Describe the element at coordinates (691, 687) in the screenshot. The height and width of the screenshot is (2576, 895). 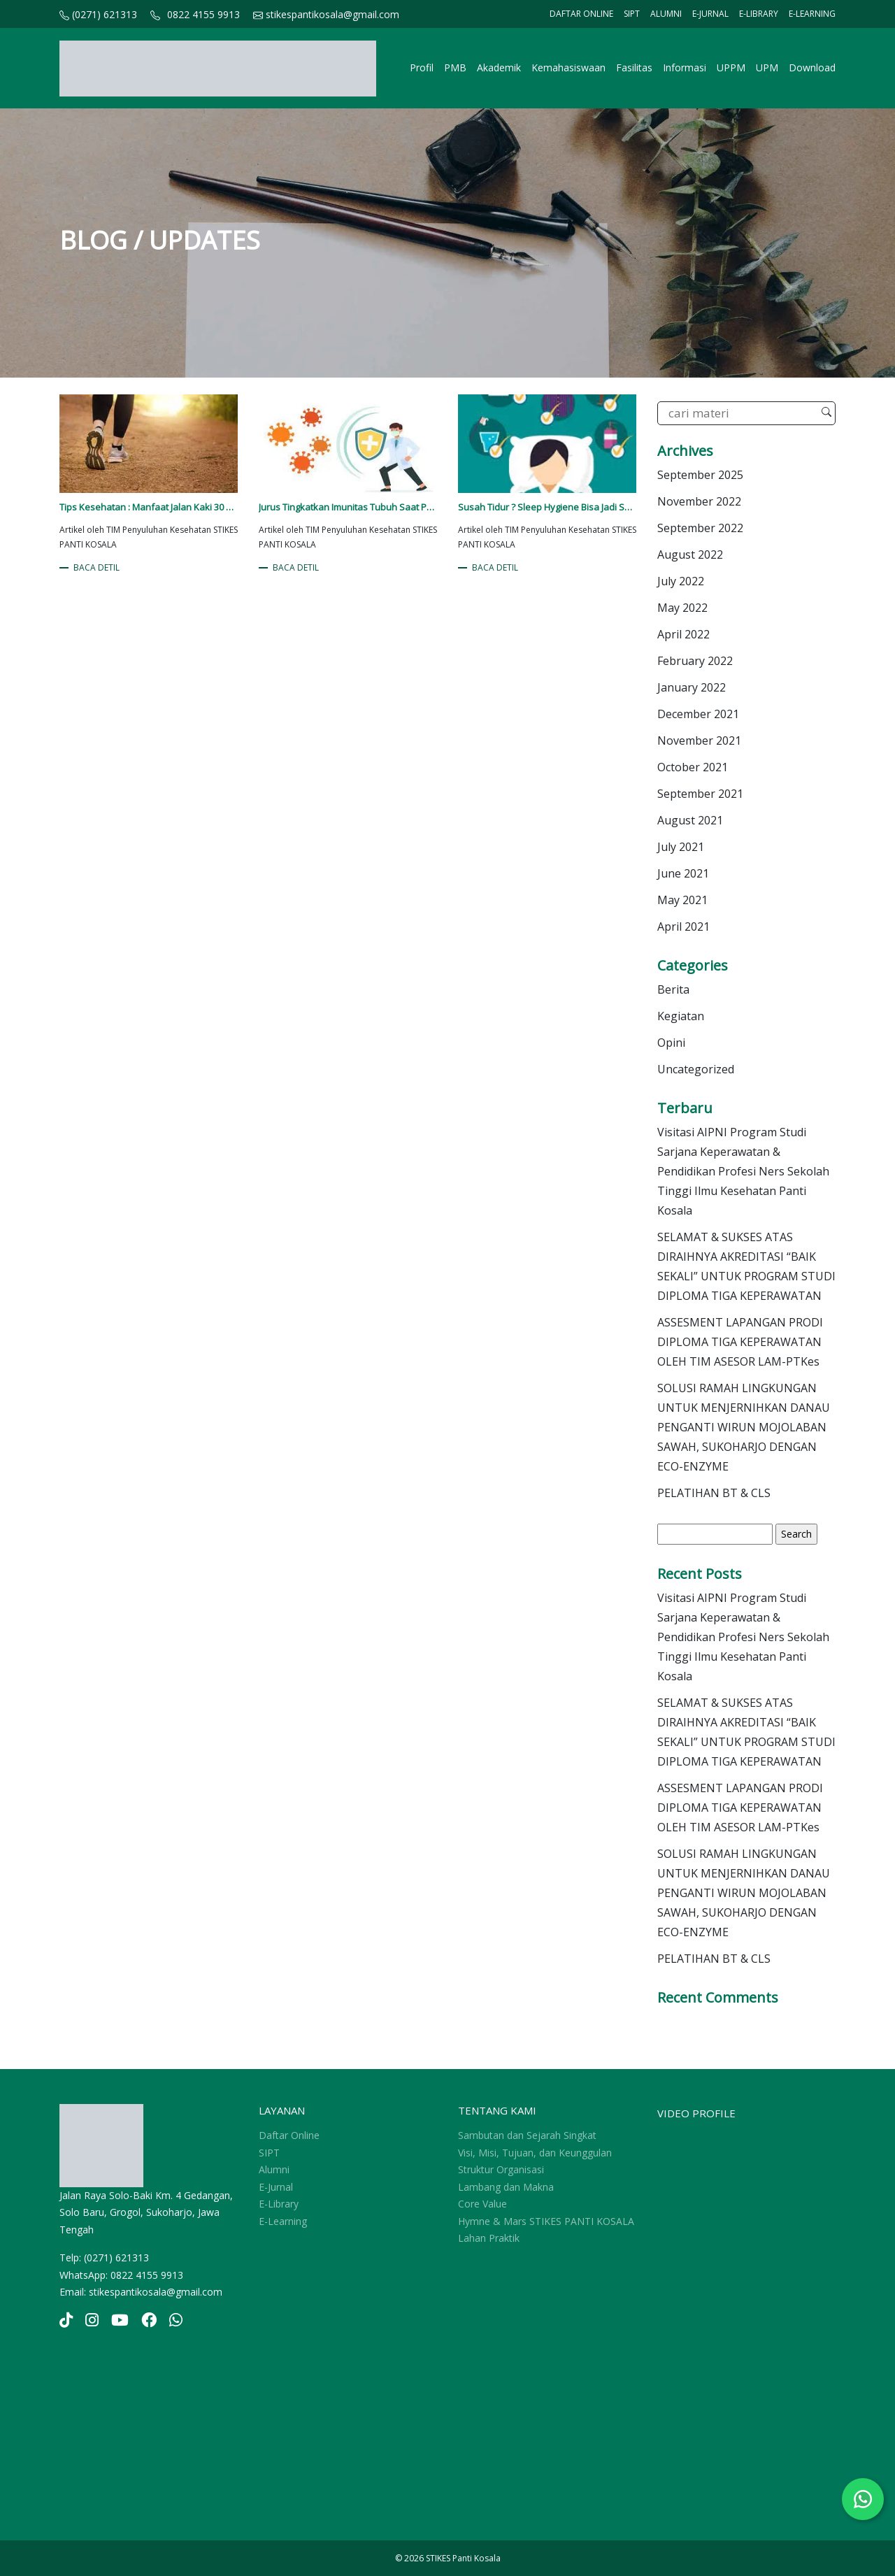
I see `January 2022` at that location.